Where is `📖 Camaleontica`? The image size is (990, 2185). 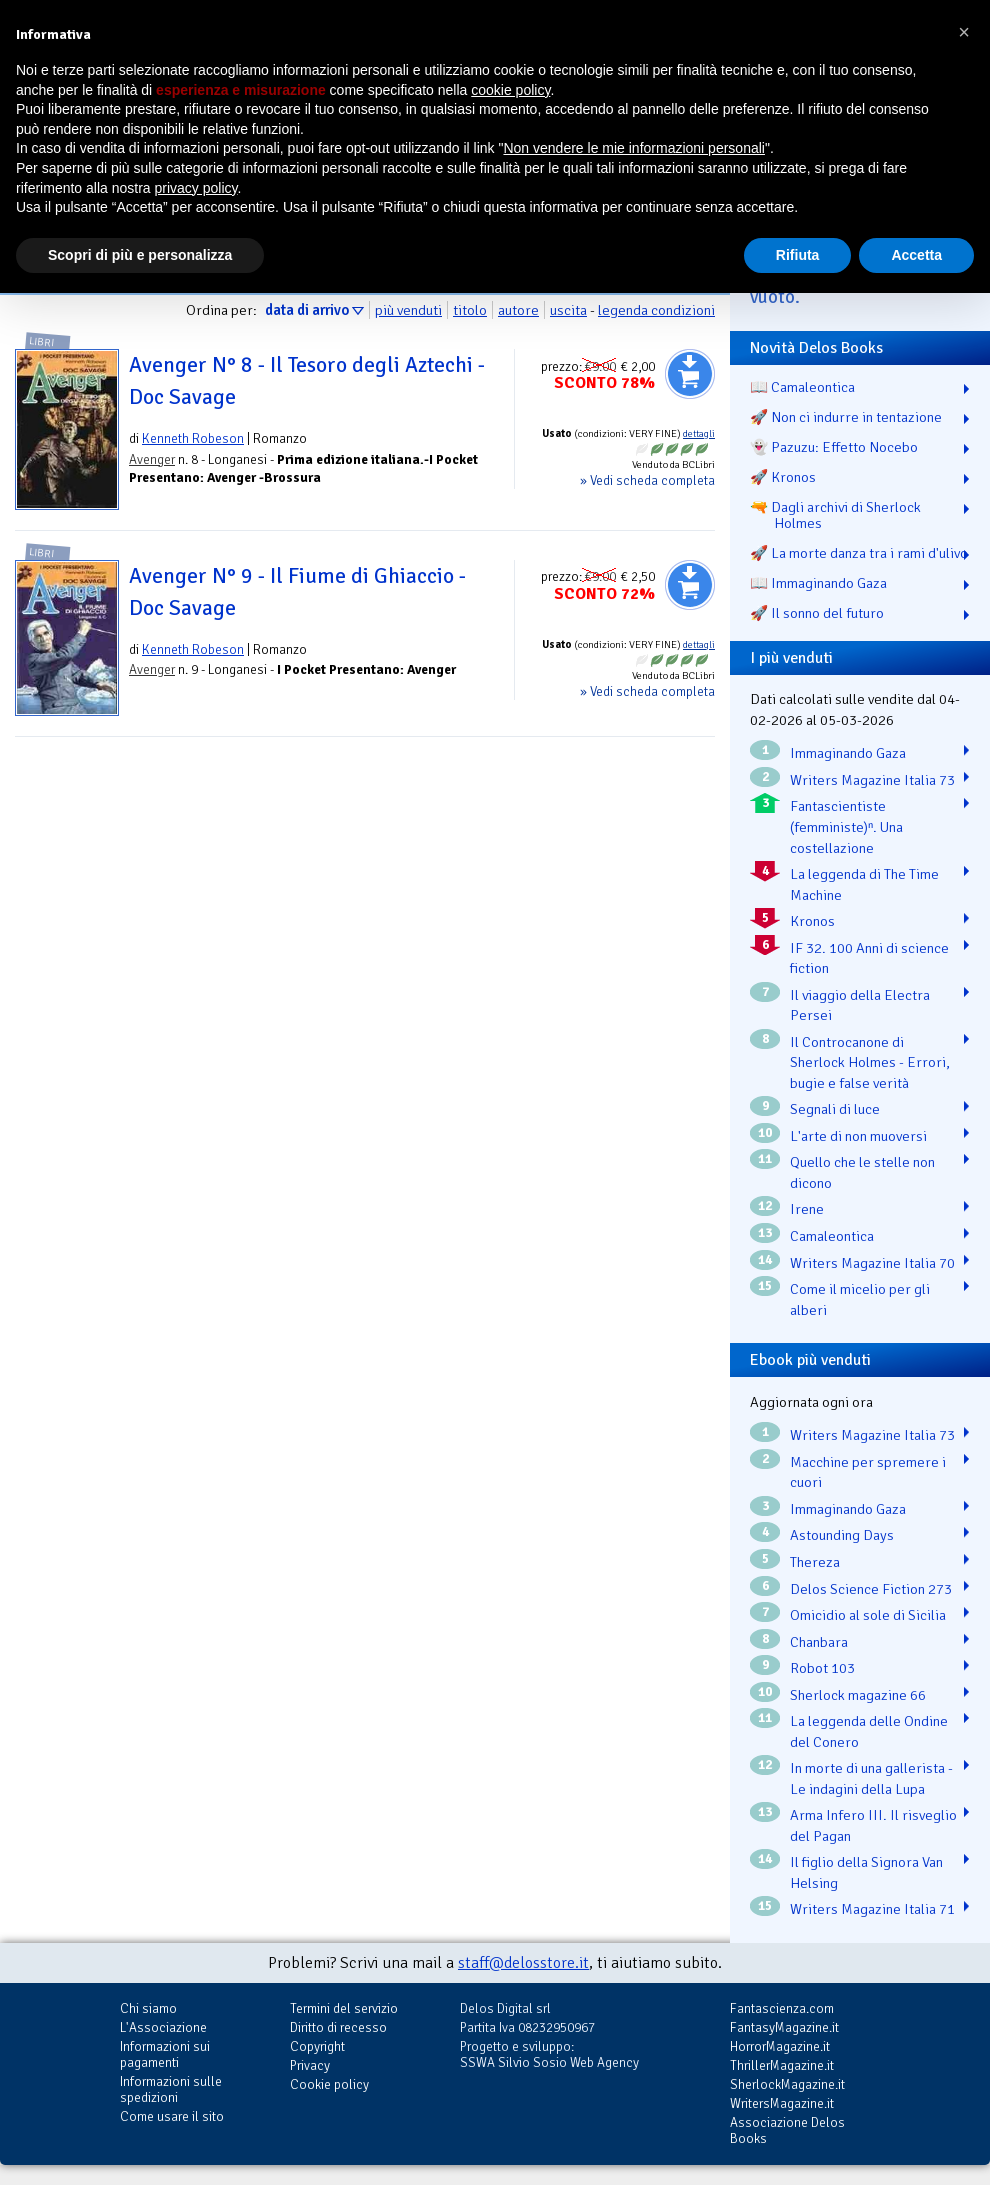 📖 Camaleontica is located at coordinates (802, 387).